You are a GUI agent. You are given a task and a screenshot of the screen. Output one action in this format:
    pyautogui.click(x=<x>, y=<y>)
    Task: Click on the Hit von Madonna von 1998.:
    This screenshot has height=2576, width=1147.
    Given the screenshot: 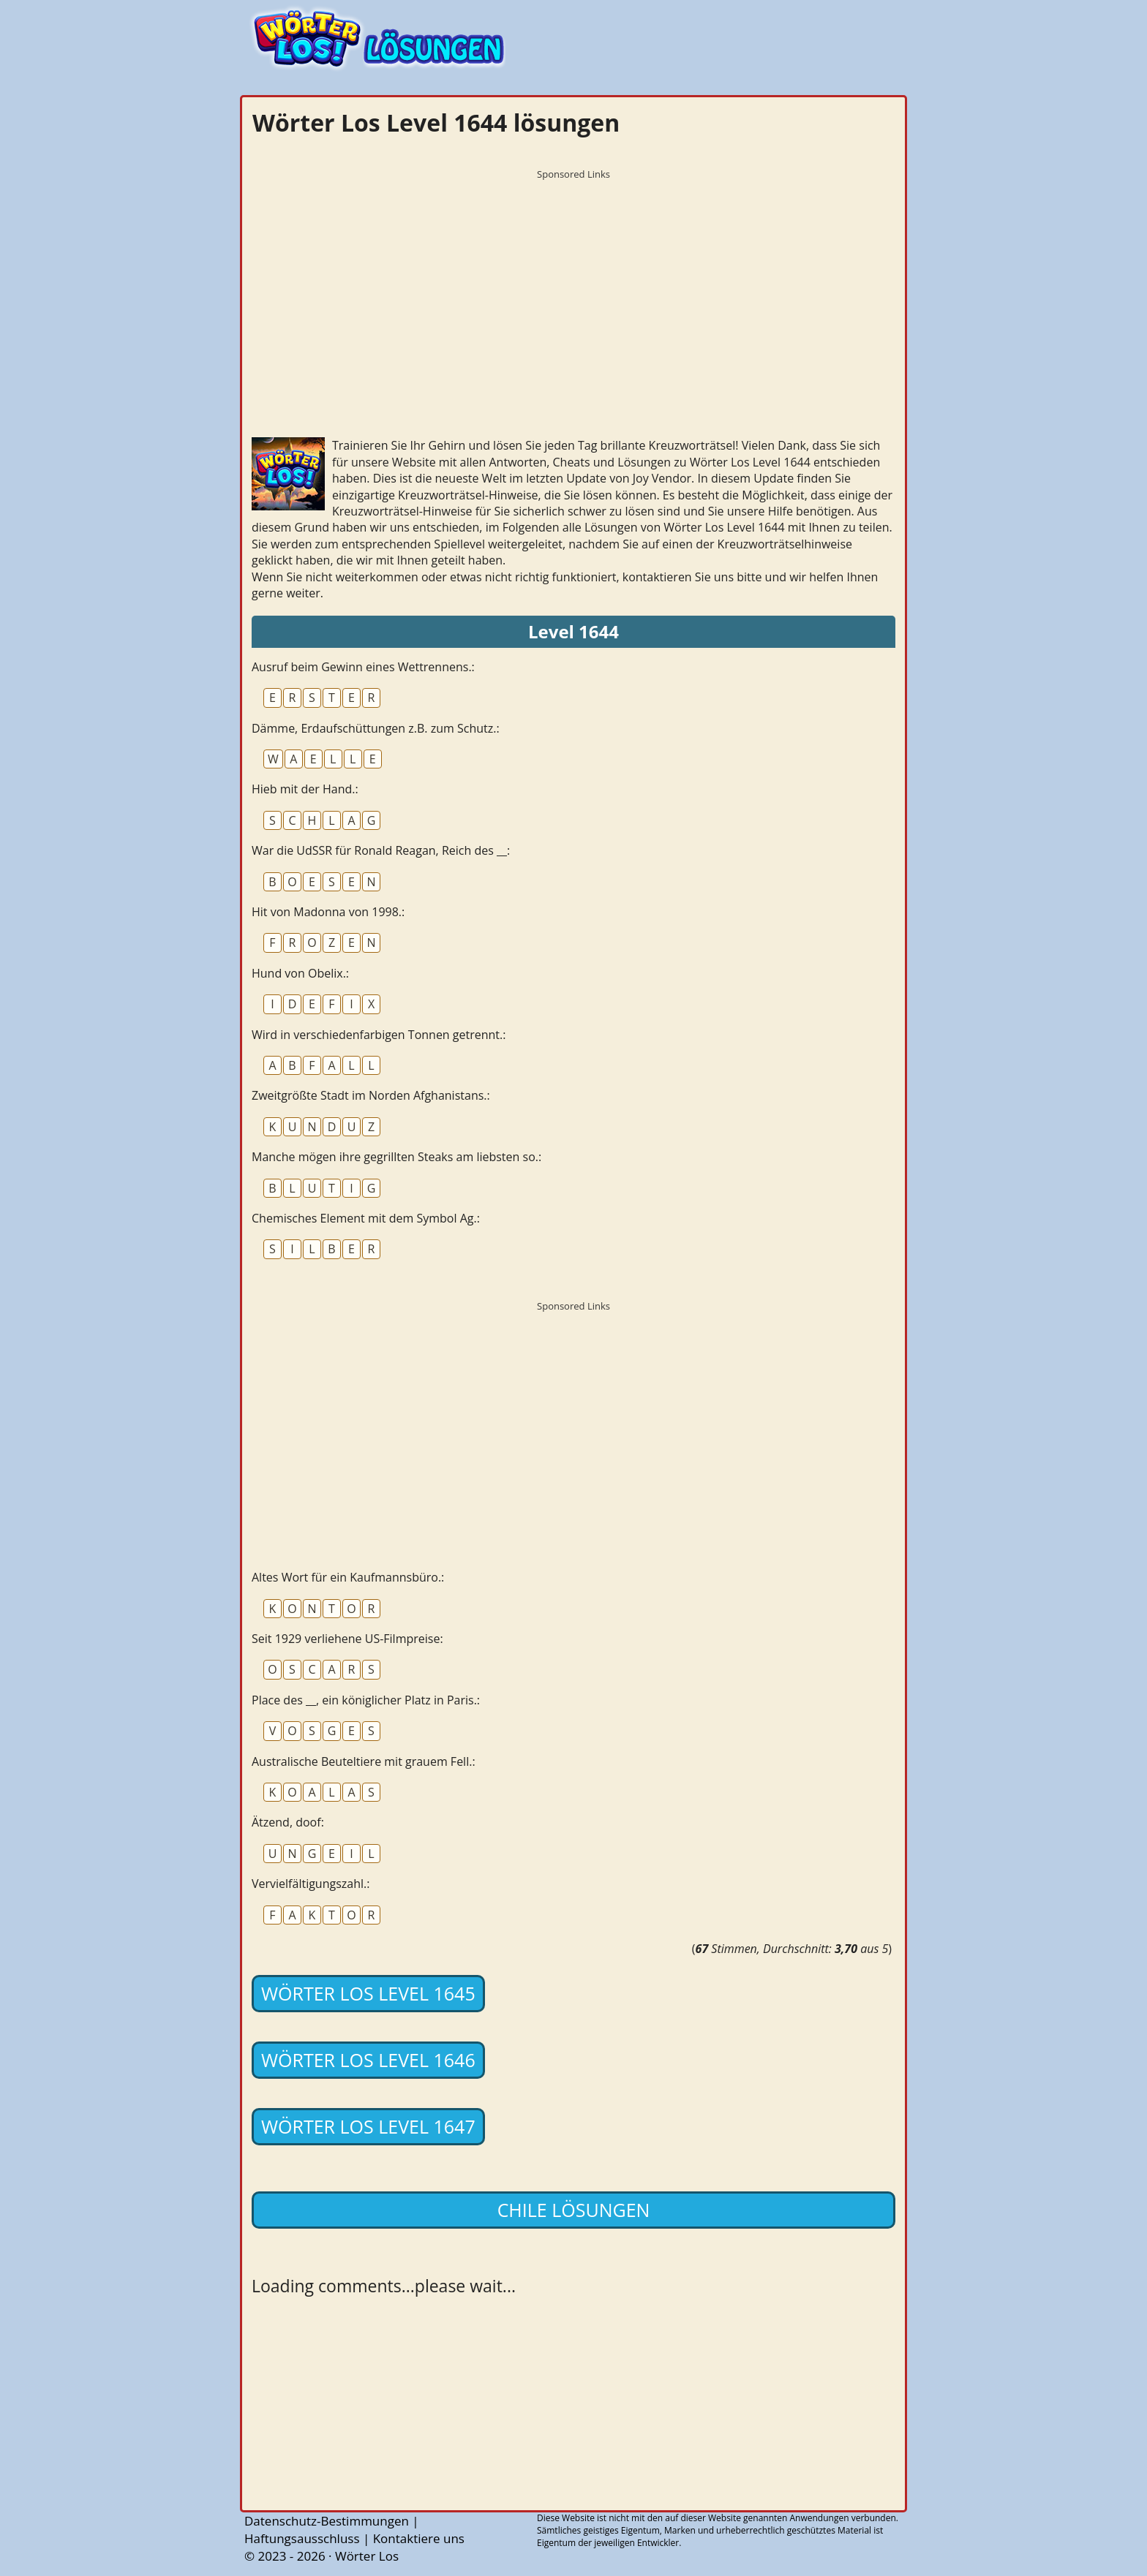 What is the action you would take?
    pyautogui.click(x=328, y=912)
    